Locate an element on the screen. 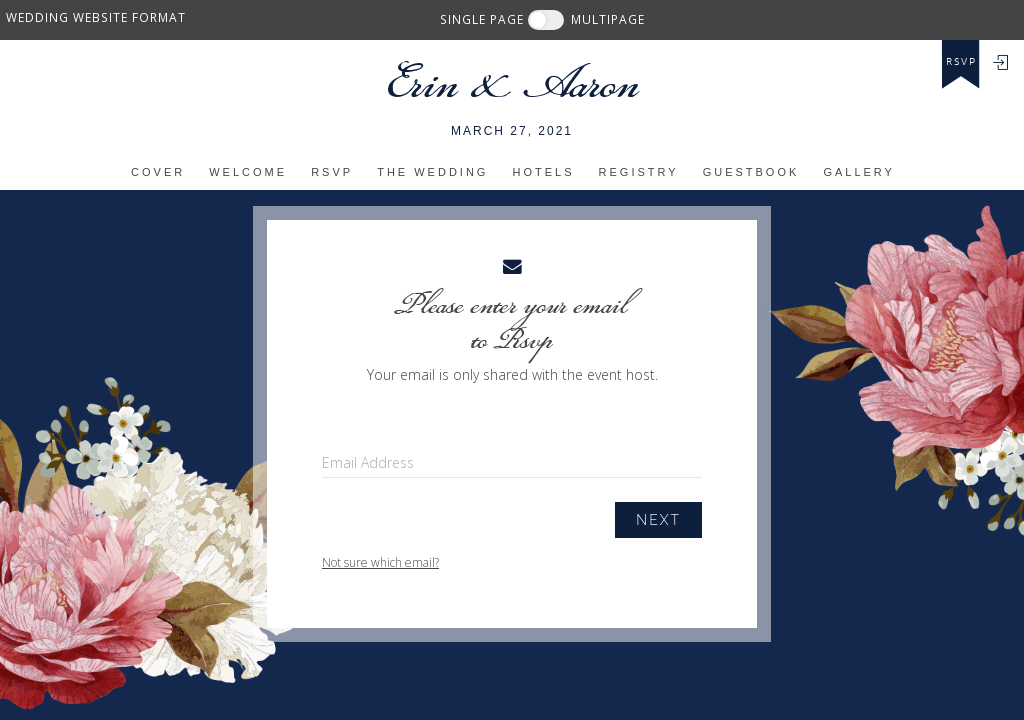 This screenshot has width=1024, height=720. The Wedding is located at coordinates (432, 172).